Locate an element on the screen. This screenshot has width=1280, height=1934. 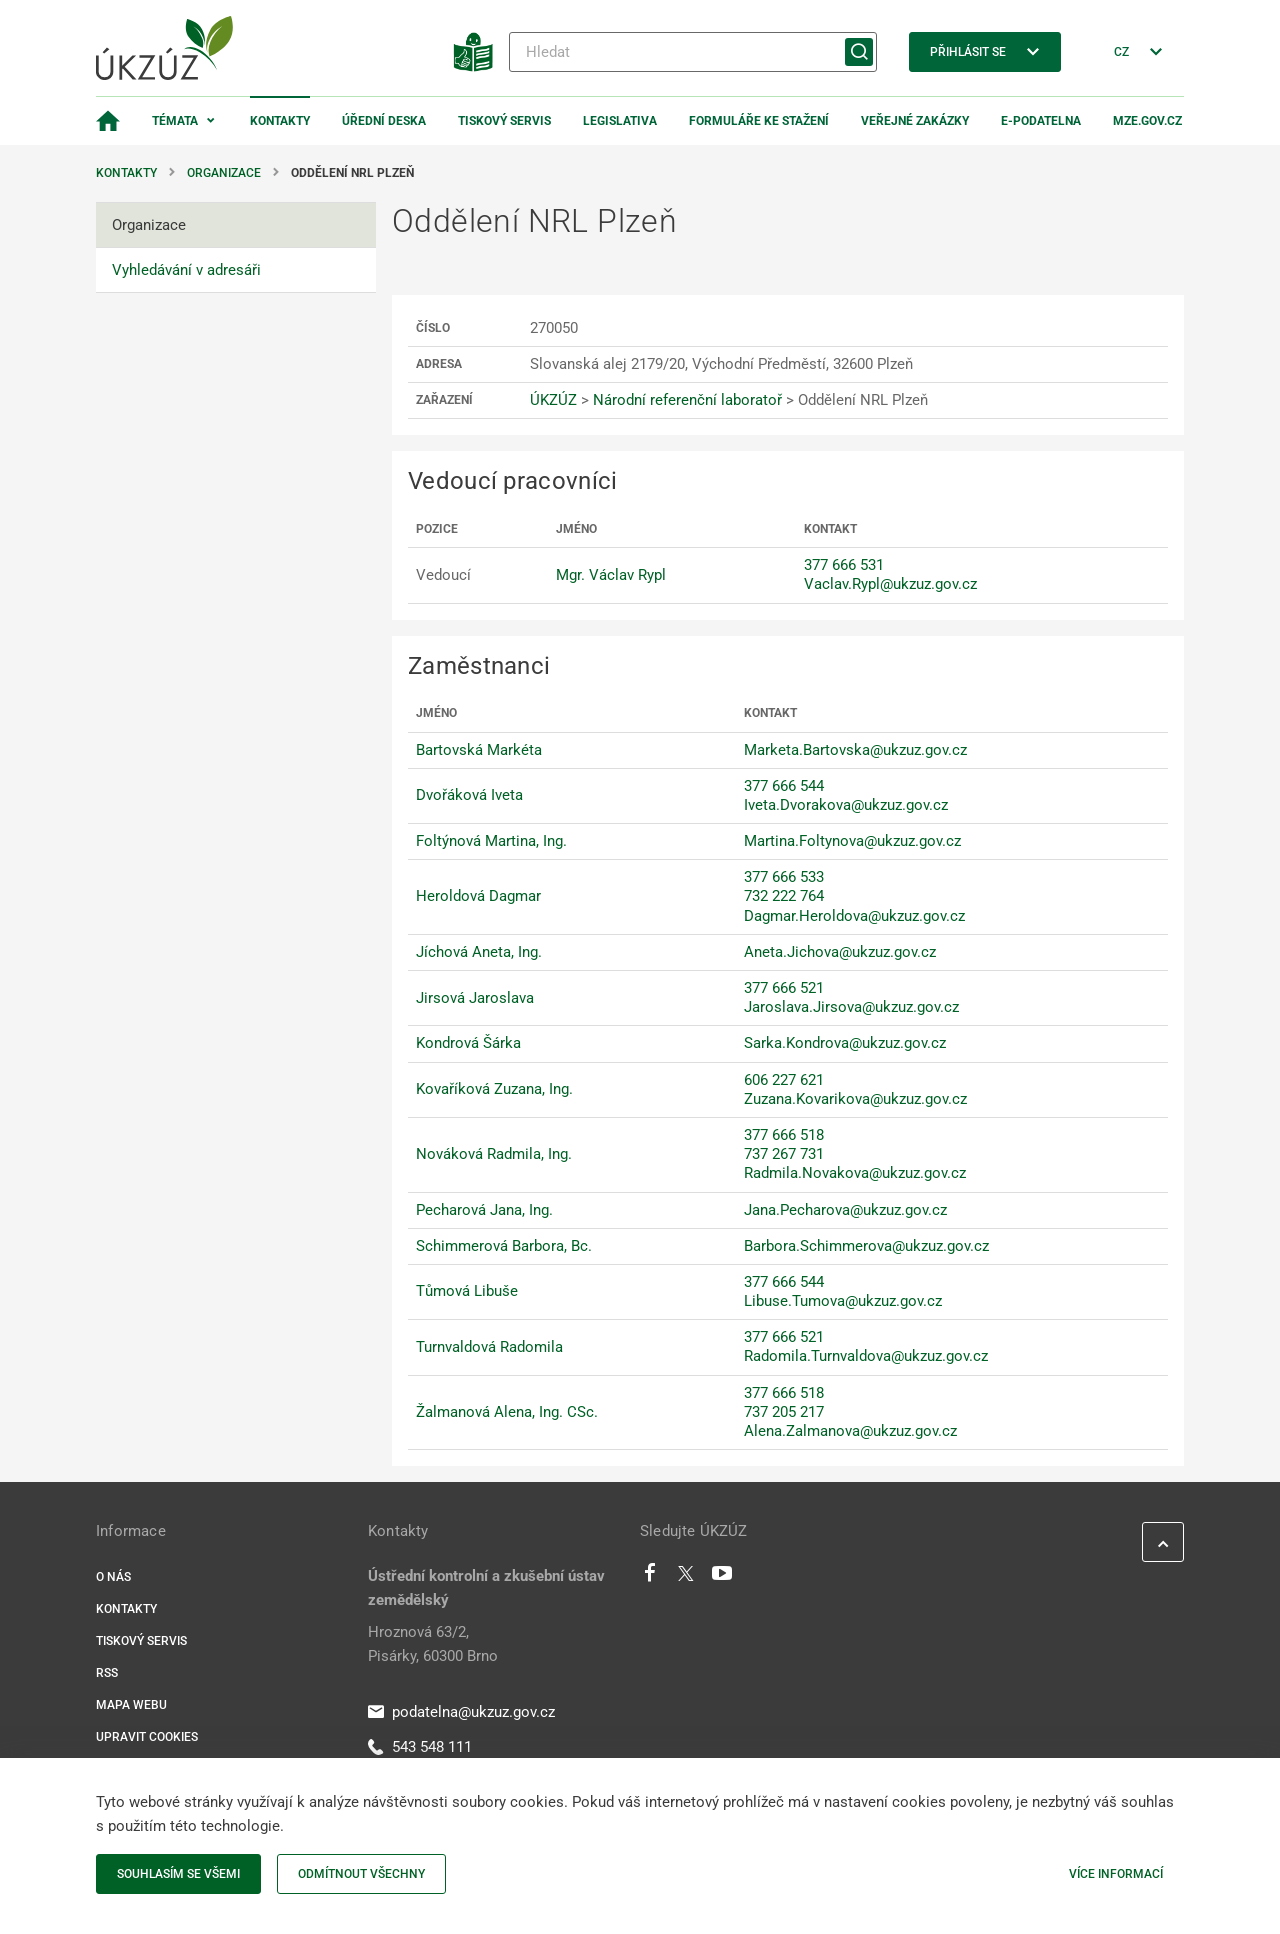
Formuláře ke stažení is located at coordinates (759, 121).